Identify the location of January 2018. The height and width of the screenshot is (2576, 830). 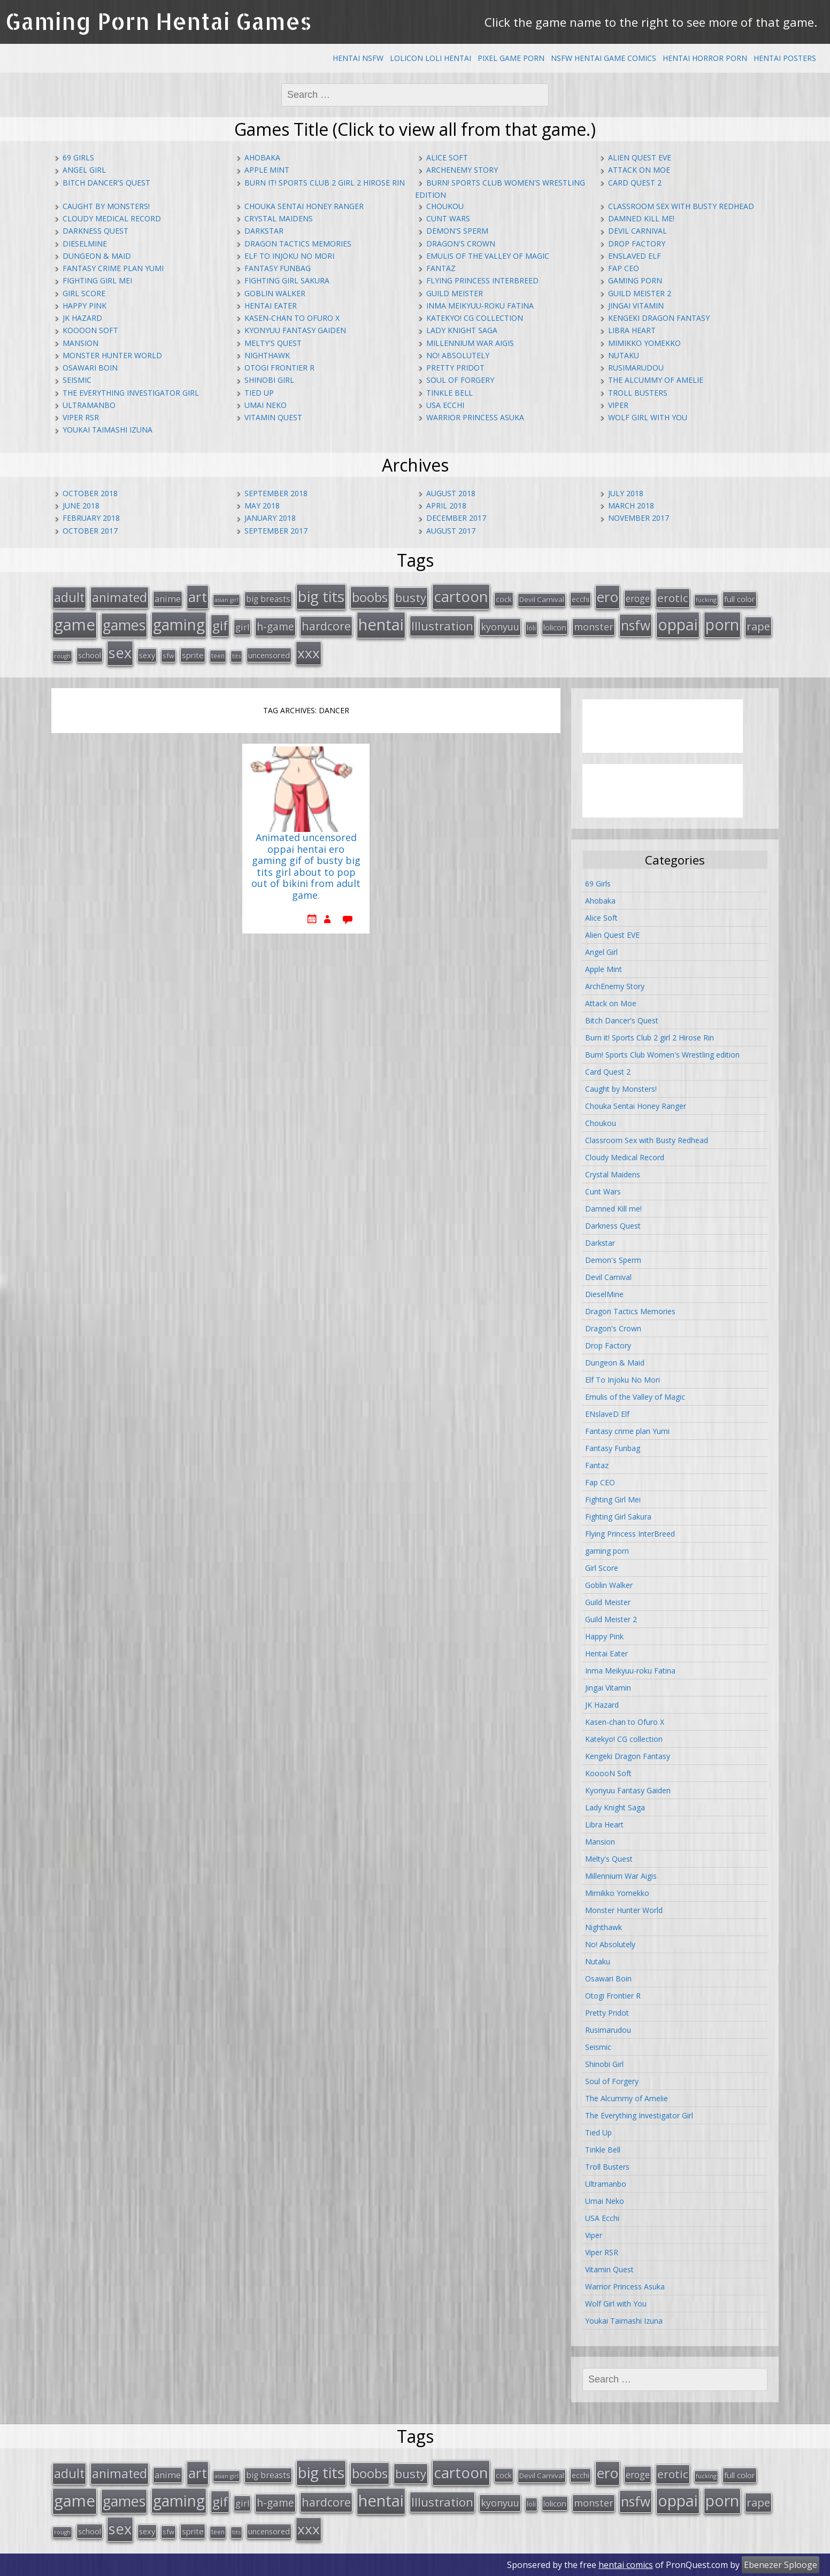
(270, 518).